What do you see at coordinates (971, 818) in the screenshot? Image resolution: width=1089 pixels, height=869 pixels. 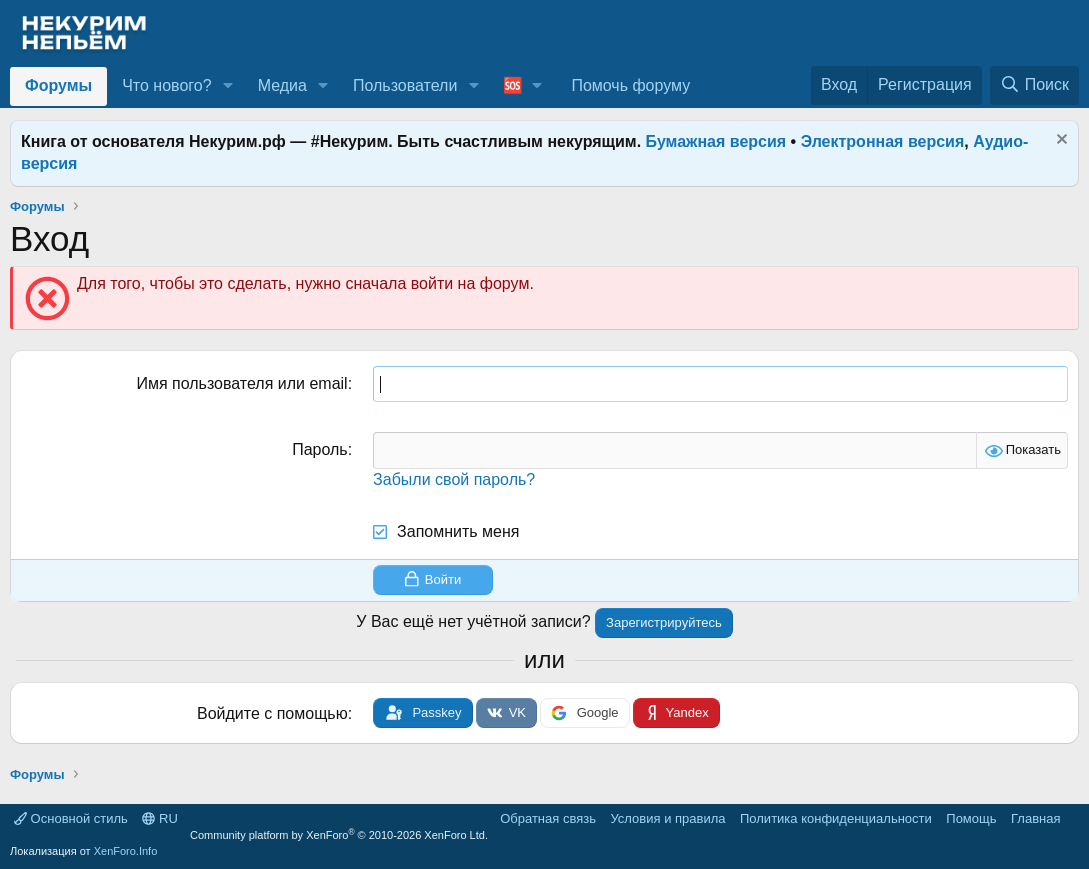 I see `Помощь` at bounding box center [971, 818].